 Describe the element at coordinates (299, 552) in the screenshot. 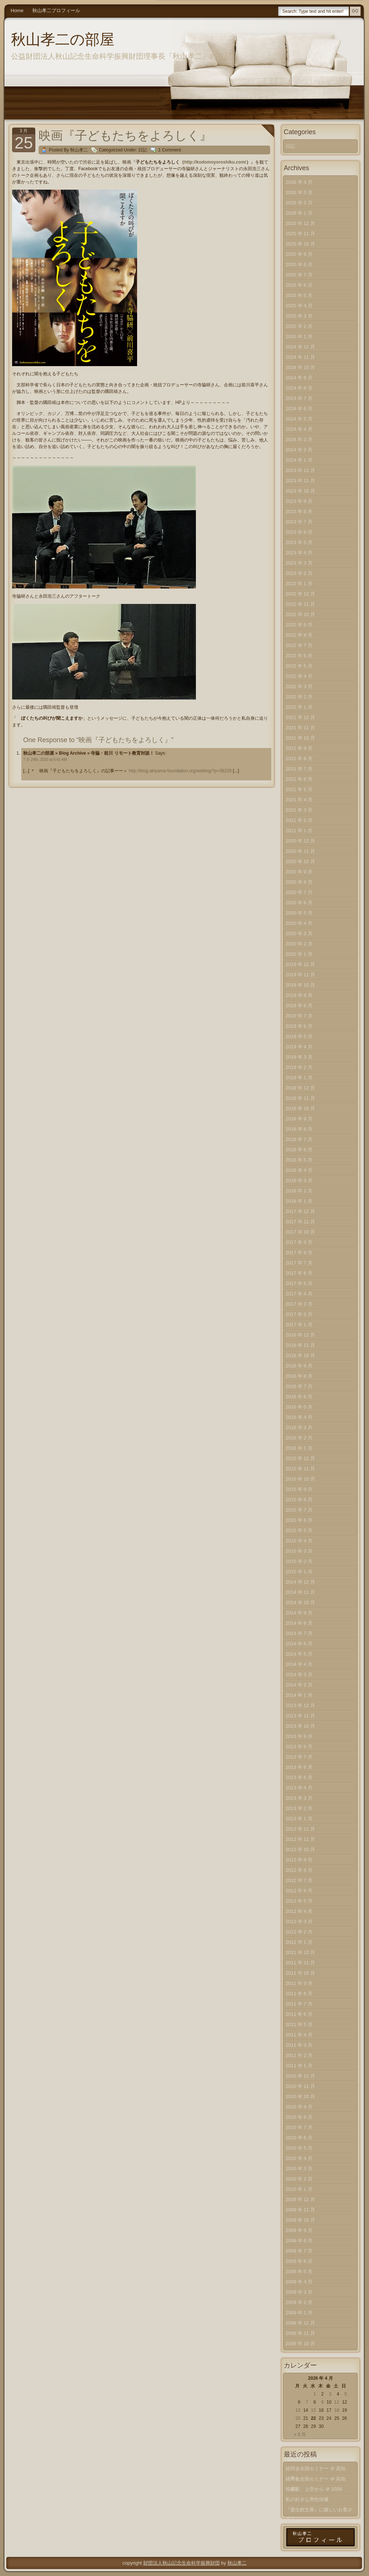

I see `2023 年 4 月` at that location.